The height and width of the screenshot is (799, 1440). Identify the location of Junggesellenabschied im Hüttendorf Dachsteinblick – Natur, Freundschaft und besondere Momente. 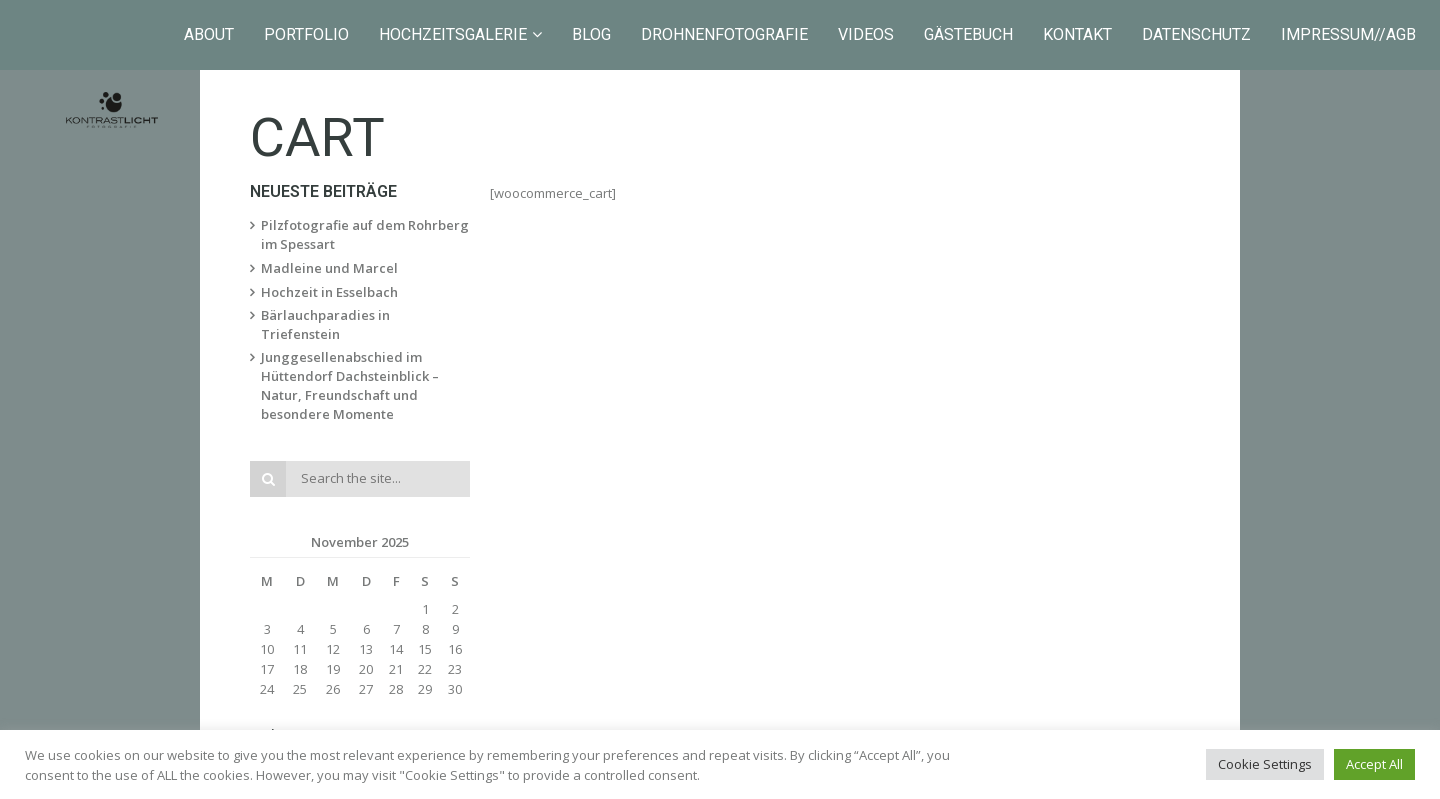
(350, 385).